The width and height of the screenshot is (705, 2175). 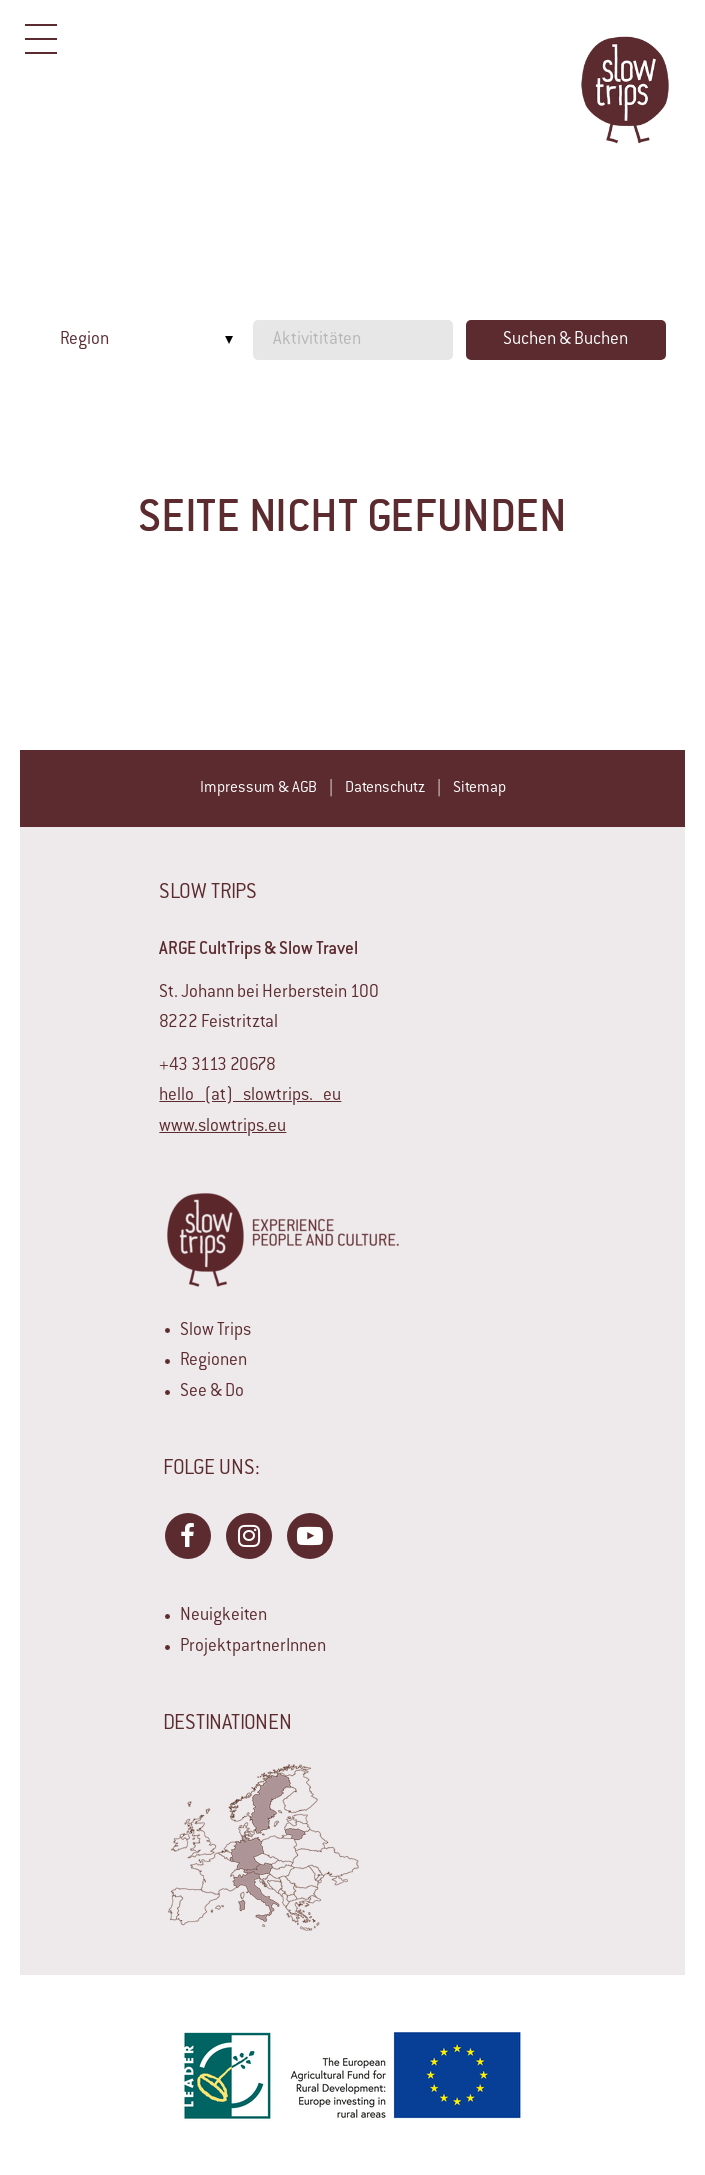 What do you see at coordinates (217, 1066) in the screenshot?
I see `+43 3113 20678` at bounding box center [217, 1066].